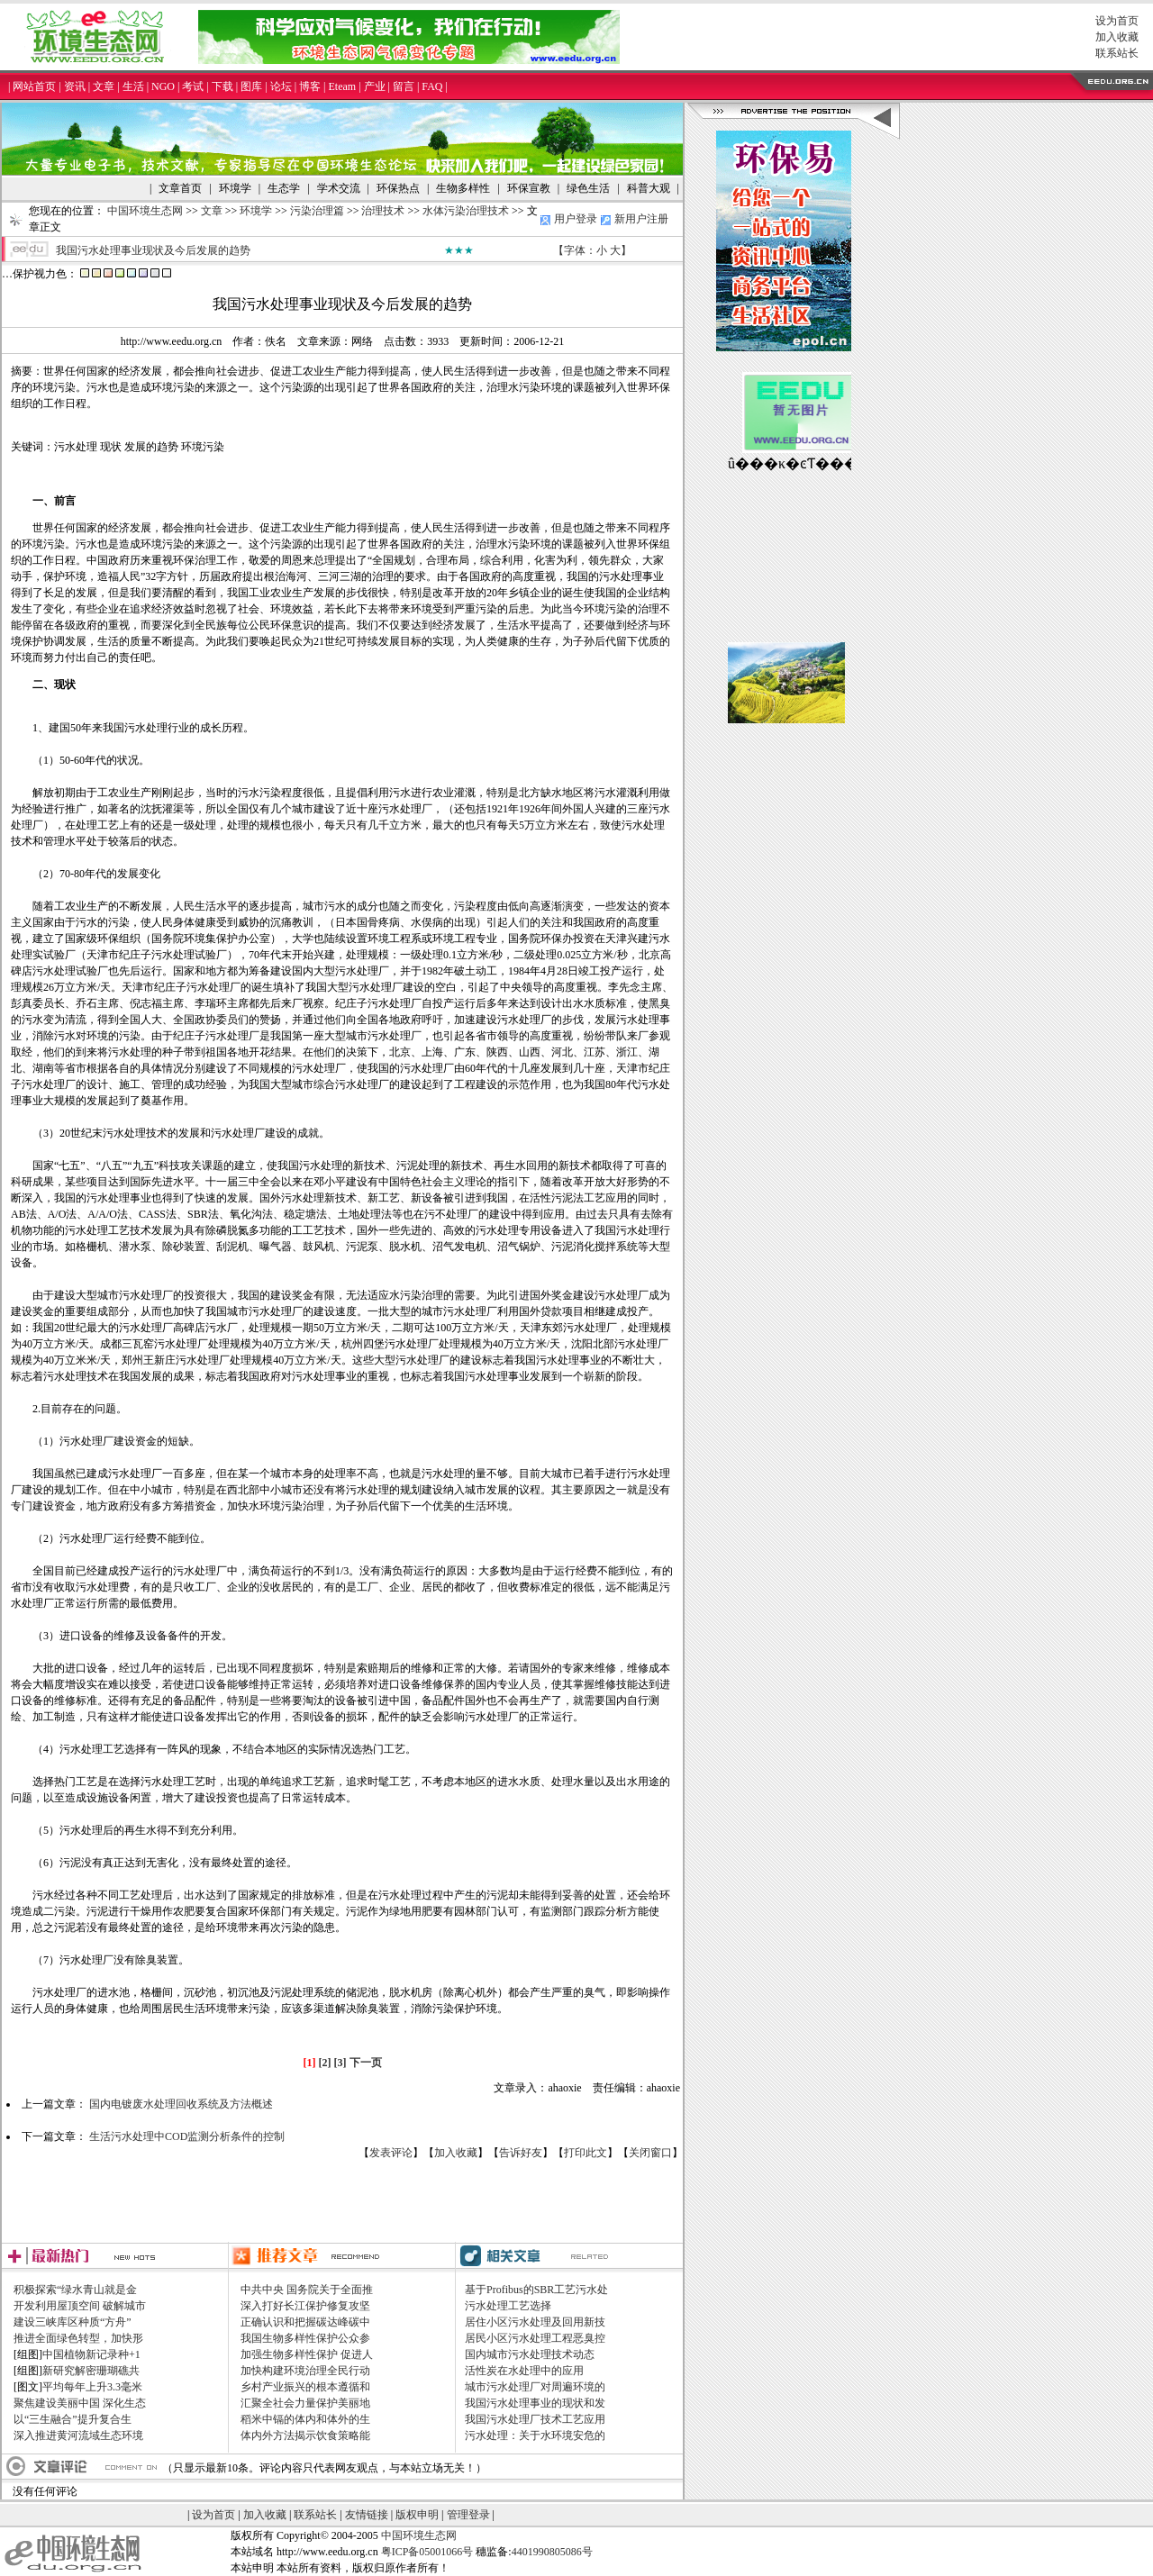 The width and height of the screenshot is (1153, 2576). What do you see at coordinates (75, 86) in the screenshot?
I see `资讯` at bounding box center [75, 86].